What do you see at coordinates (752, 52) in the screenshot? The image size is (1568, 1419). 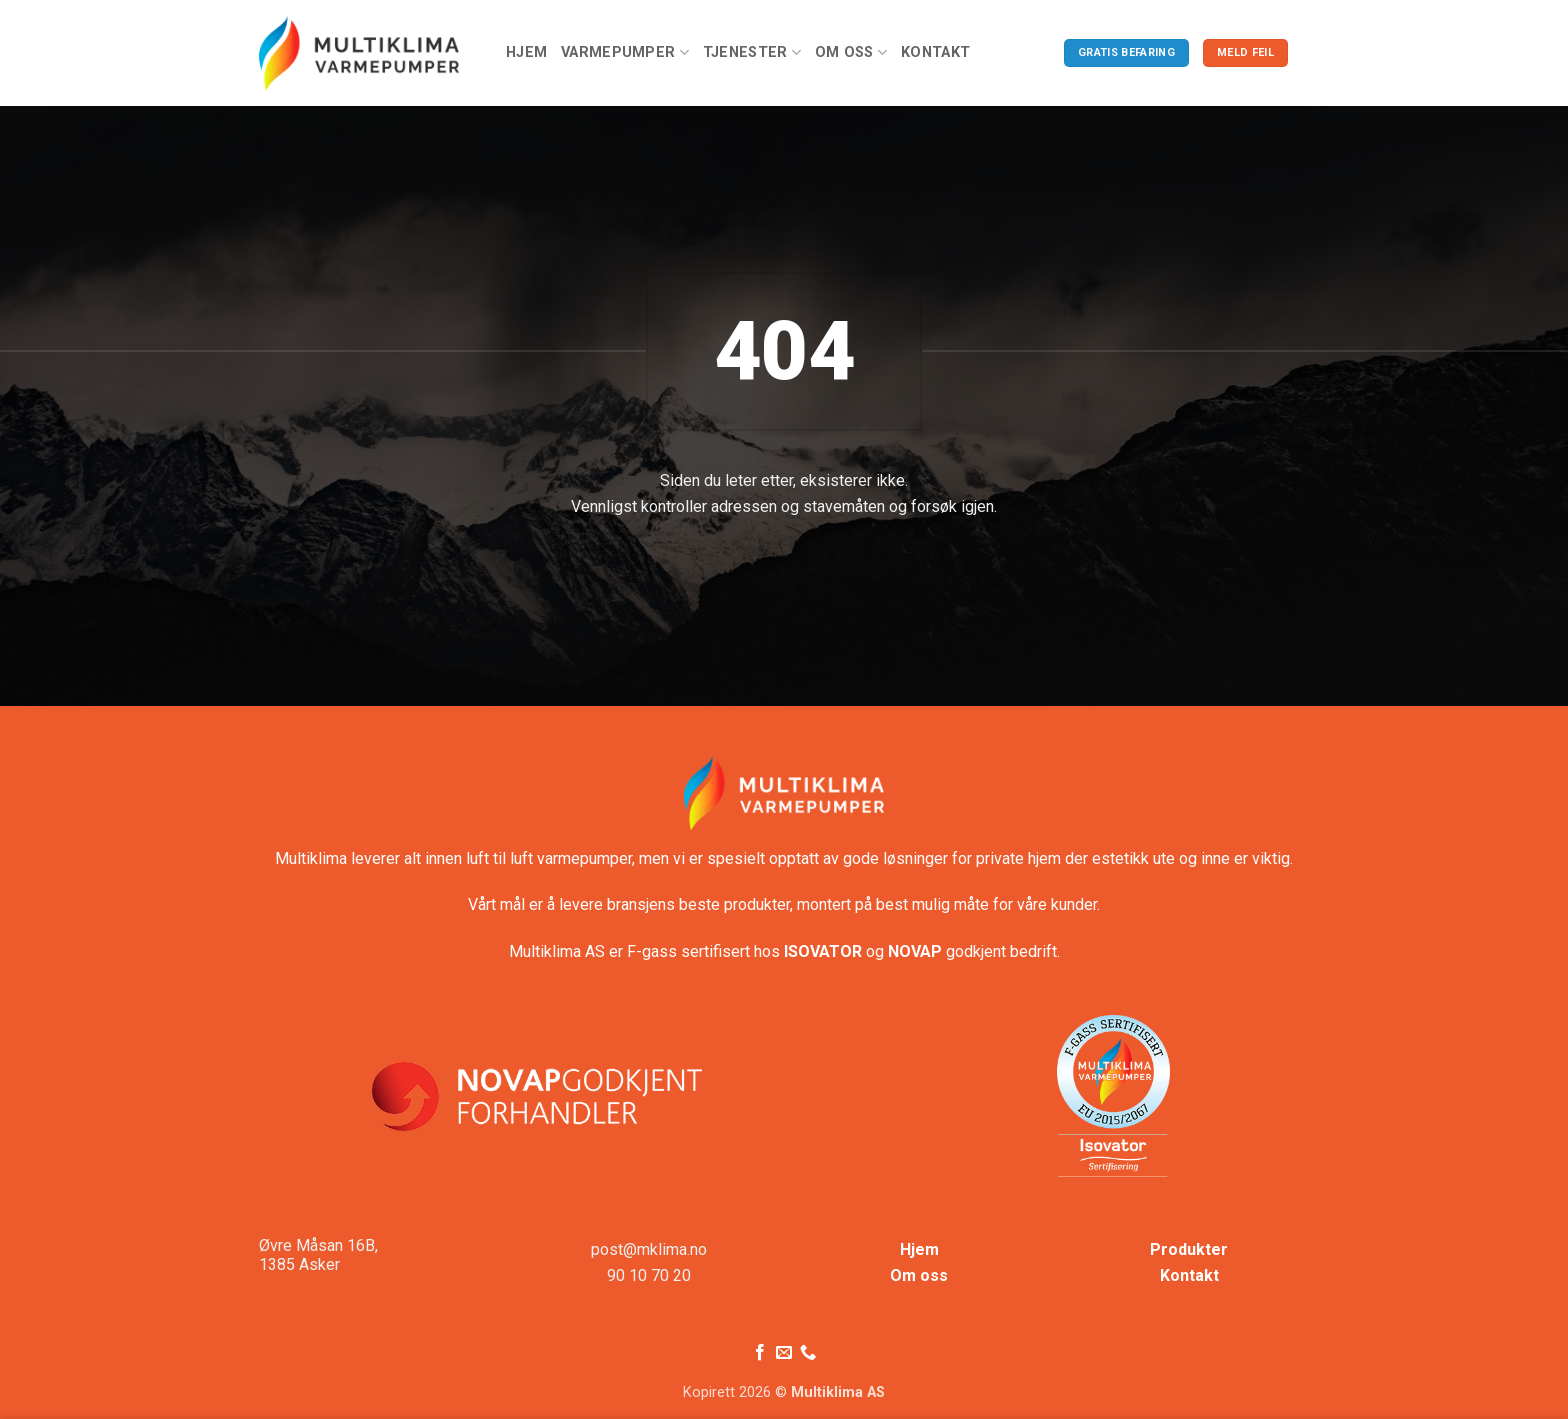 I see `Tjenester` at bounding box center [752, 52].